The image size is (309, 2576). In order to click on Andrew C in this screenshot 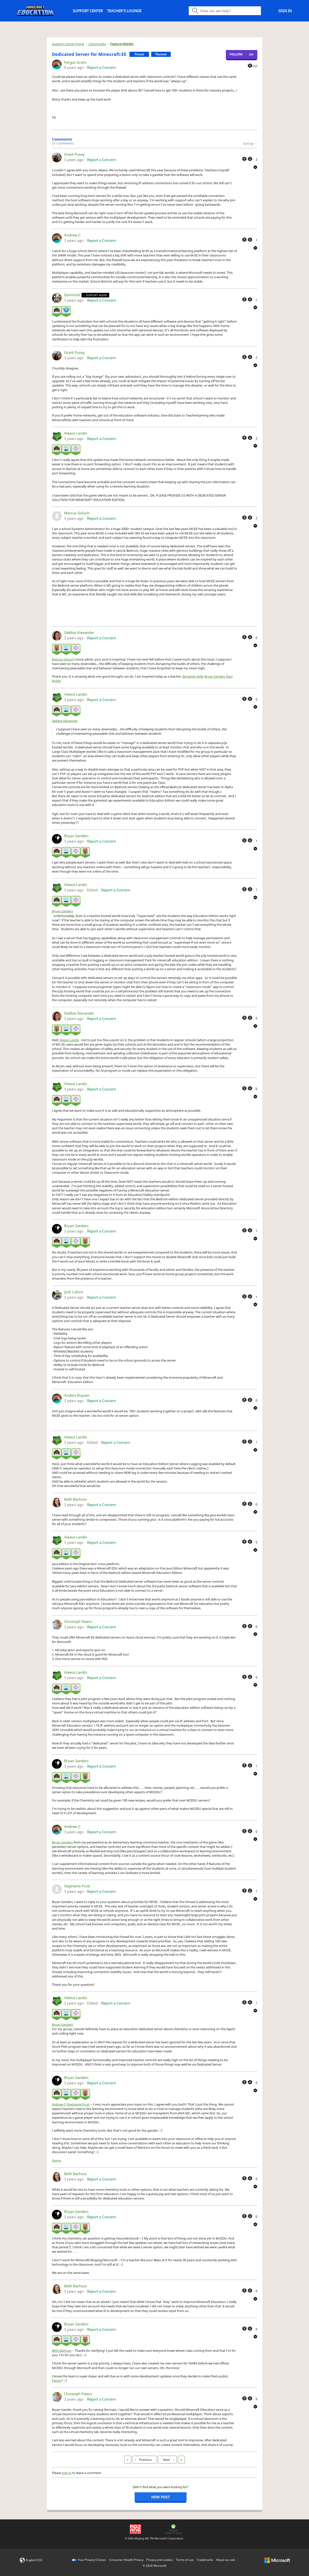, I will do `click(72, 235)`.